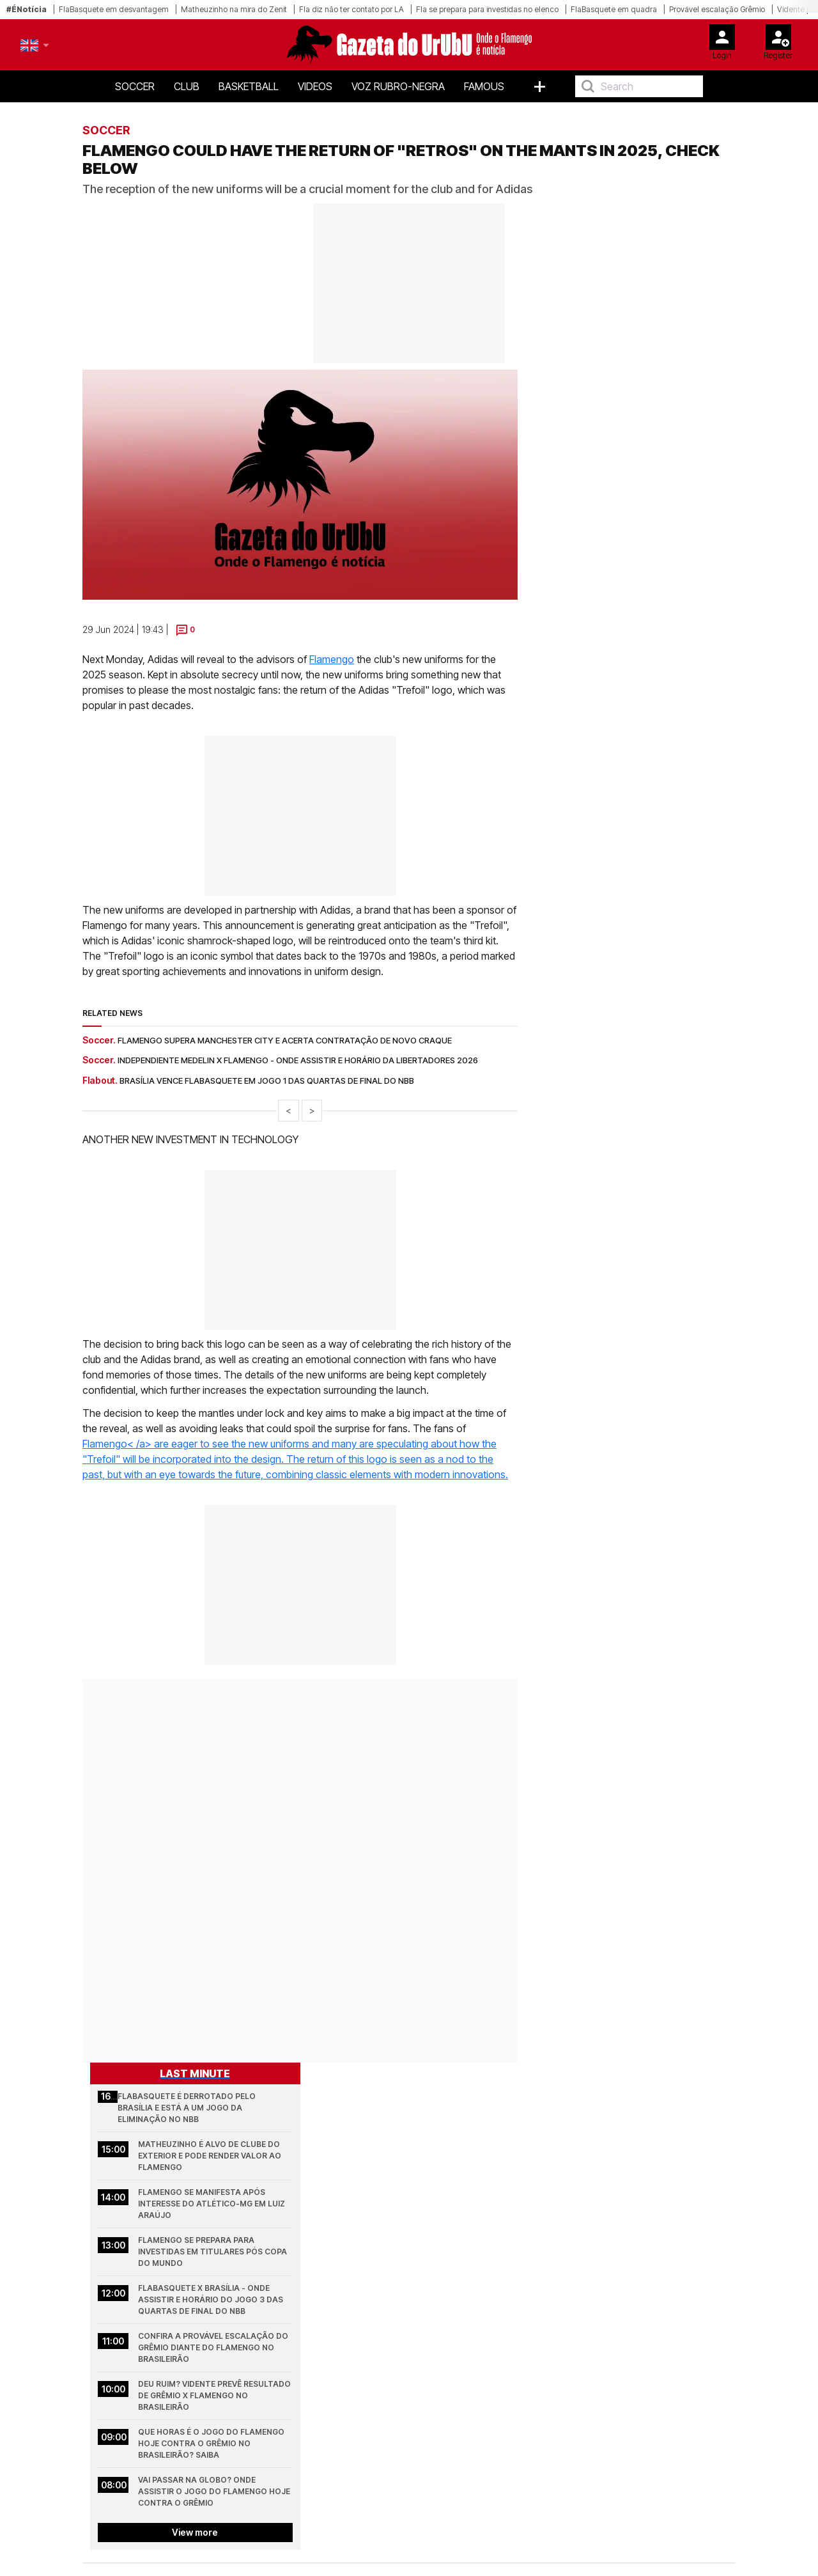 The image size is (818, 2576). I want to click on Deu ruim? Vidente prevê resultado de Grêmio x Flamengo no Brasileirão, so click(215, 2395).